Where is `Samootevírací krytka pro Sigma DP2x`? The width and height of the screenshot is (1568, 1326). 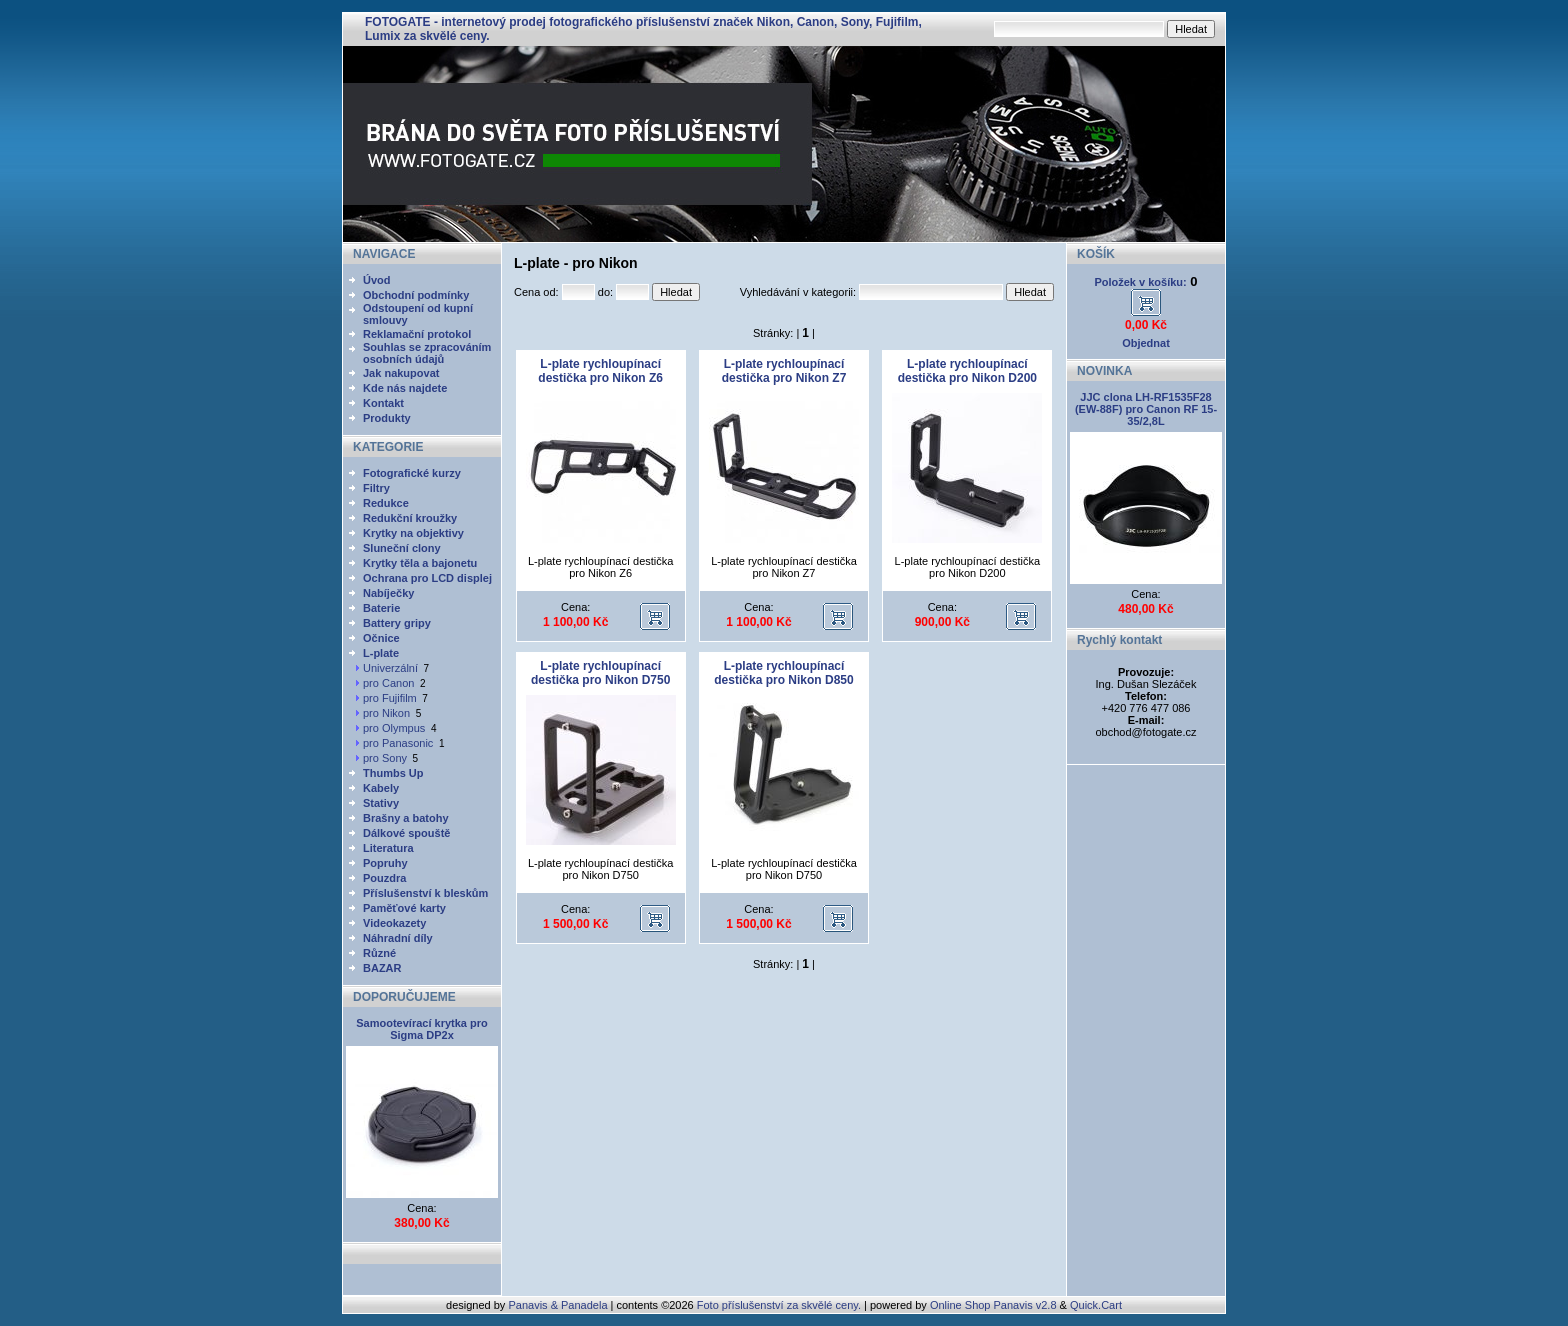
Samootevírací krytka pro Sigma DP2x is located at coordinates (421, 1029).